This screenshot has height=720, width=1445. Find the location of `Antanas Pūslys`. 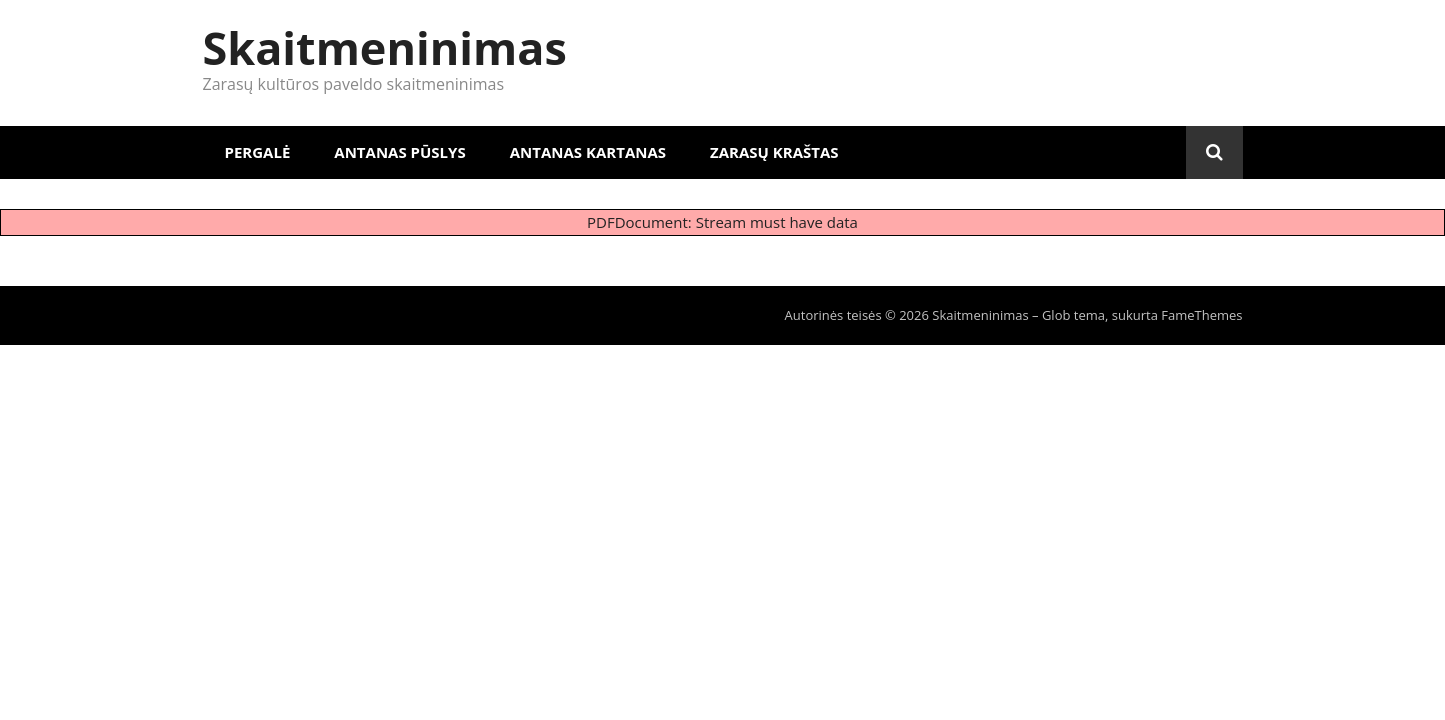

Antanas Pūslys is located at coordinates (399, 152).